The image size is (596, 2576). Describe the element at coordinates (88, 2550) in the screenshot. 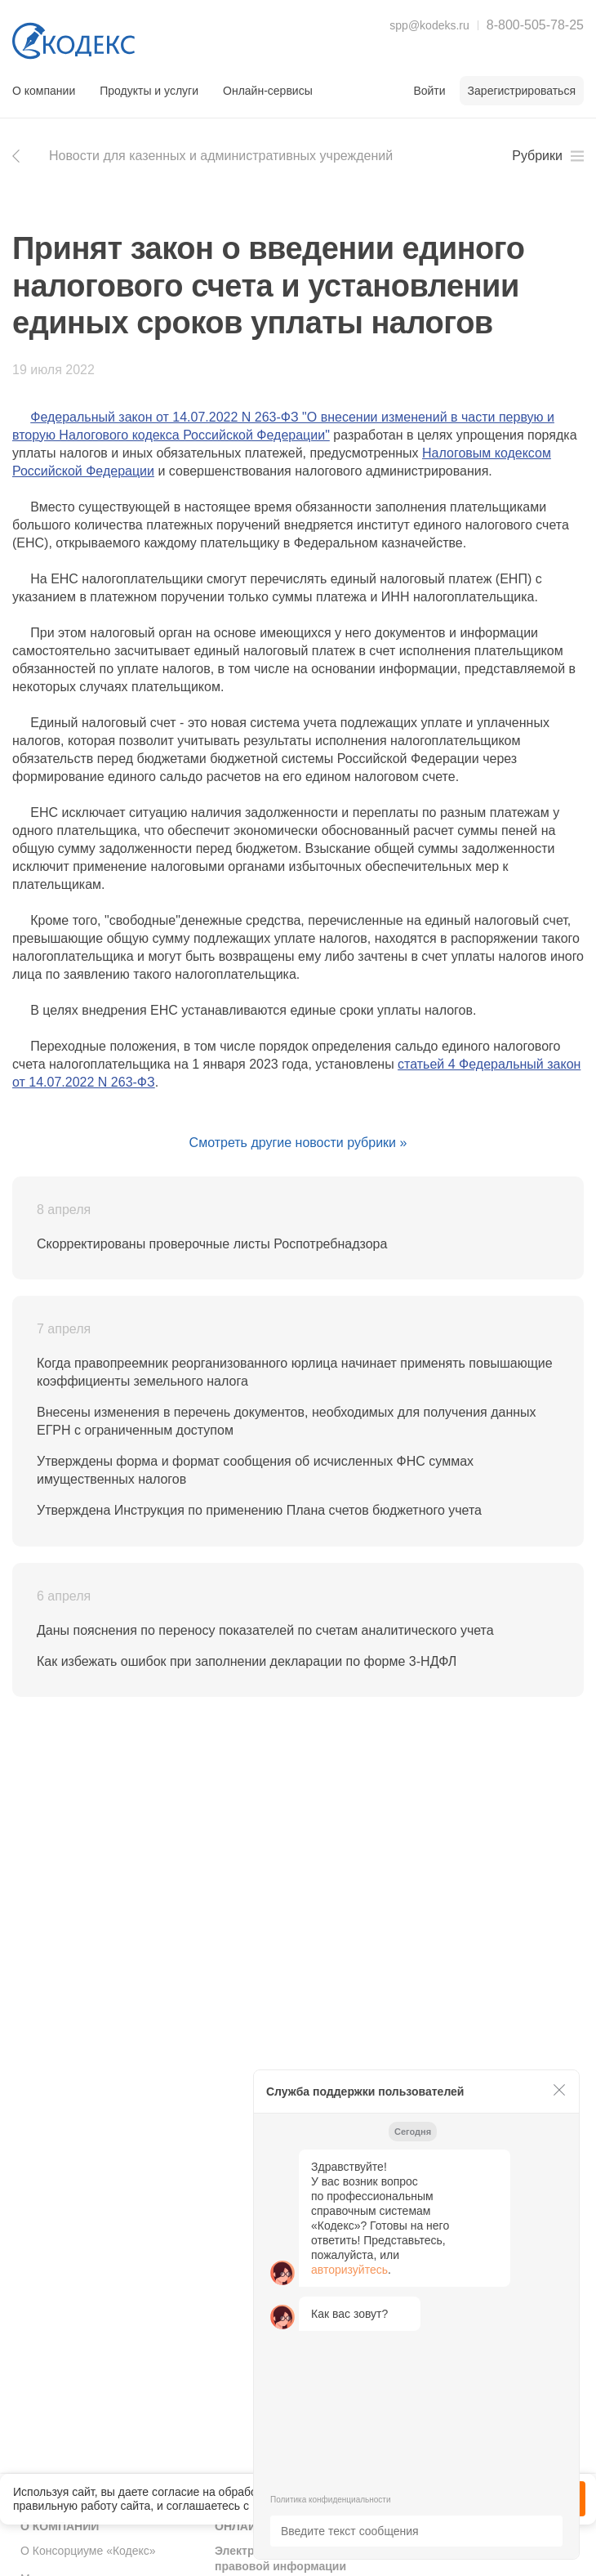

I see `О Консорциуме «Кодекс»` at that location.